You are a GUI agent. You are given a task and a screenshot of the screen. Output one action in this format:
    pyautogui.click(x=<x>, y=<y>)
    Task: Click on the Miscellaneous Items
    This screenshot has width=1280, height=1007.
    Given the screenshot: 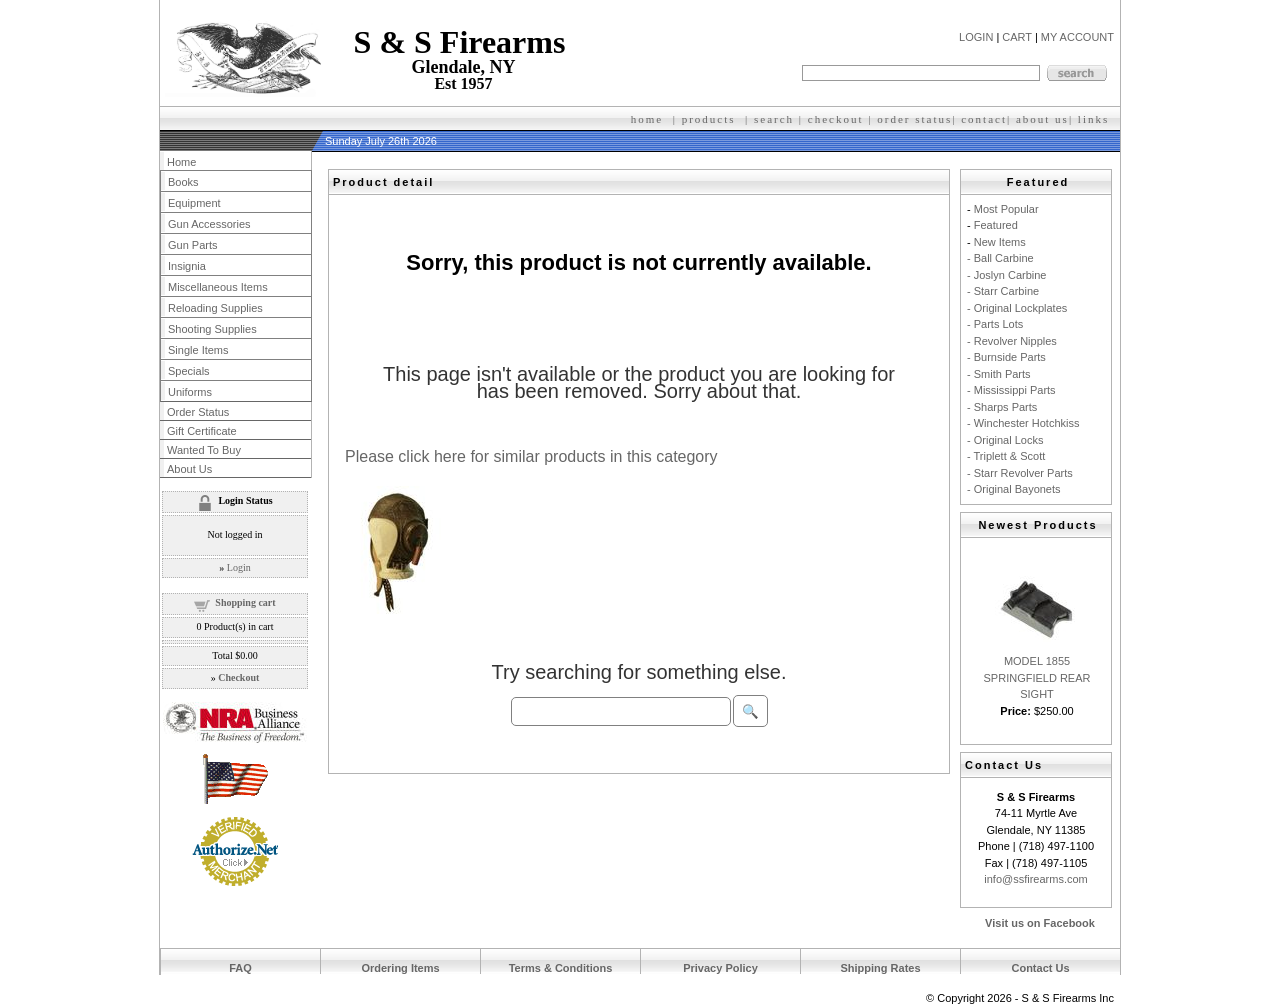 What is the action you would take?
    pyautogui.click(x=218, y=287)
    